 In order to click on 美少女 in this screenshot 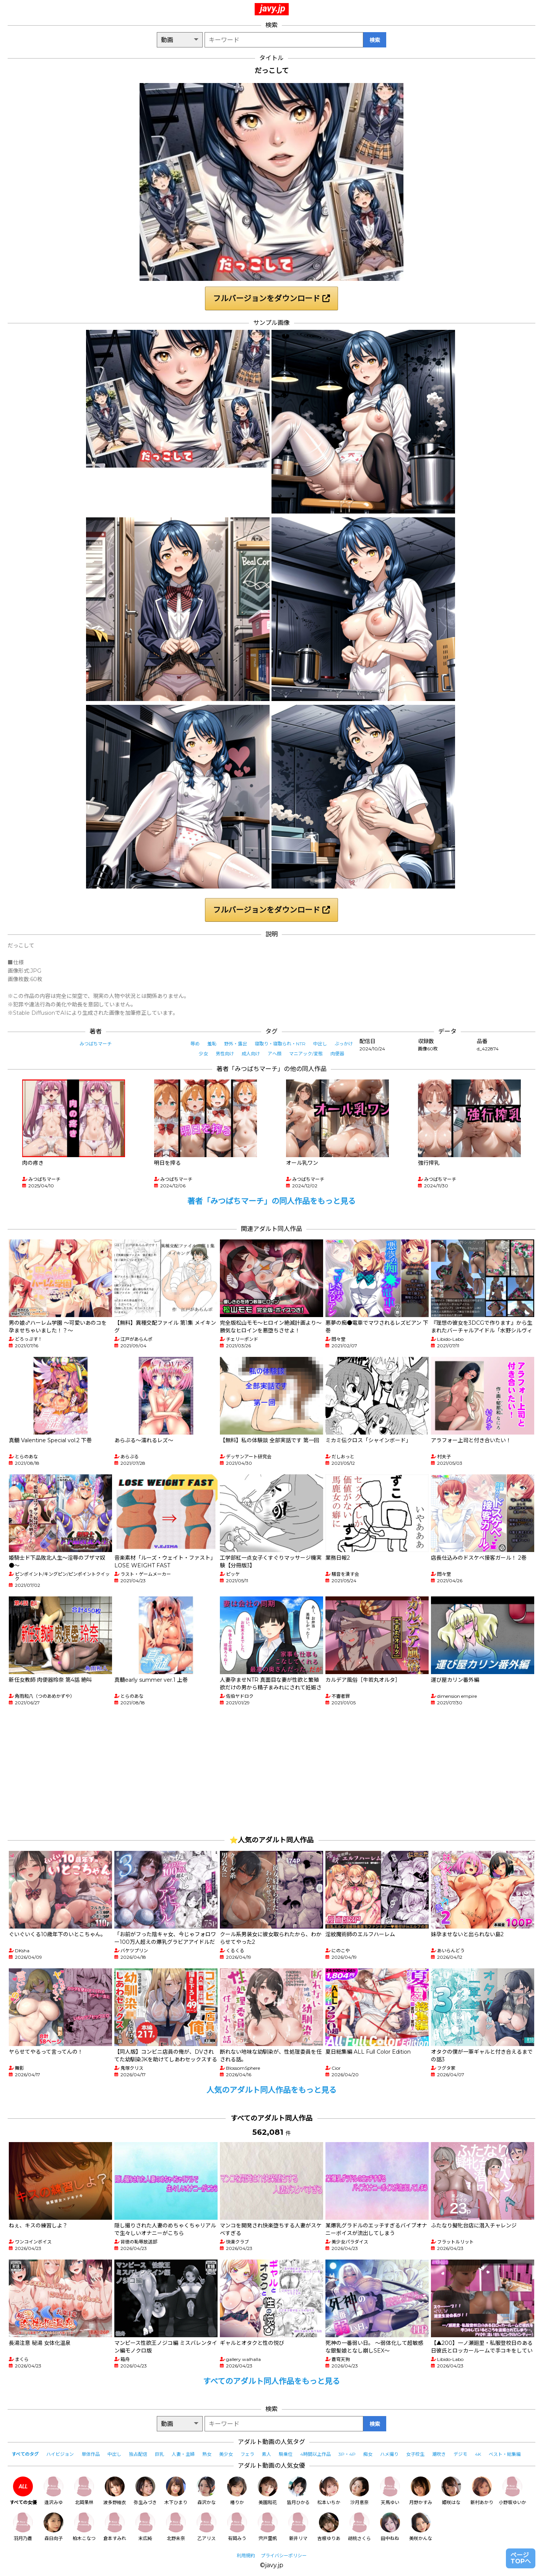, I will do `click(226, 2454)`.